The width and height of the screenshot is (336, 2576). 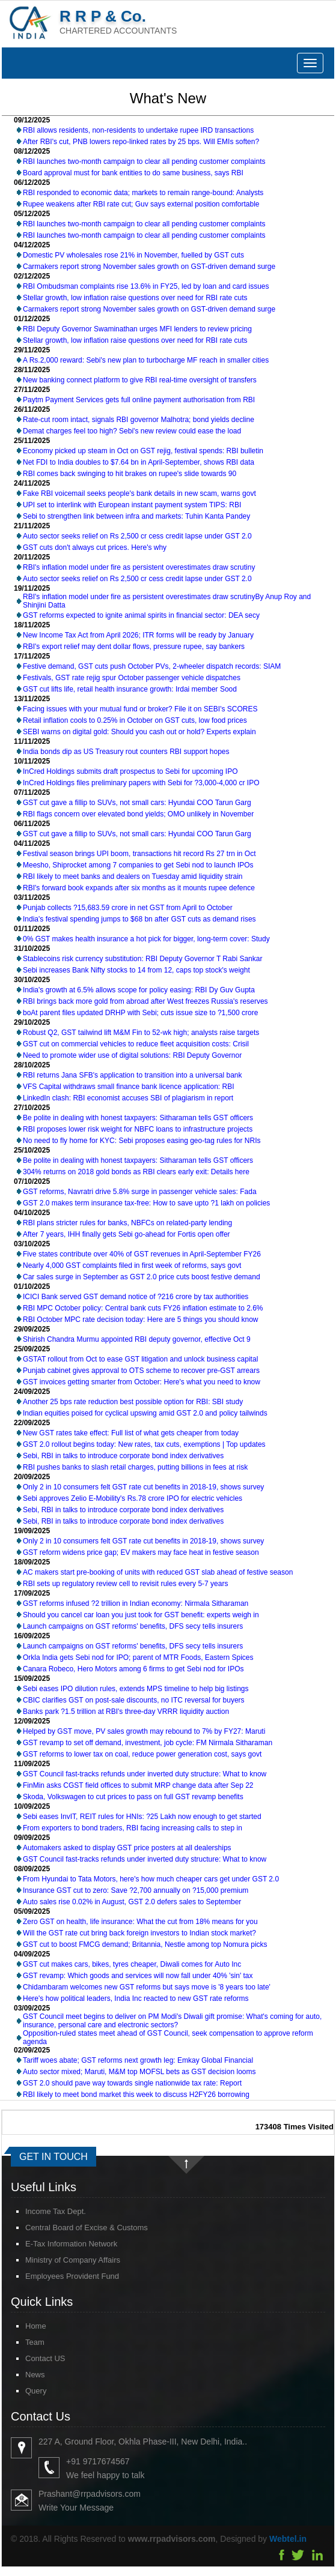 I want to click on SEBI warns on digital gold: Should you cash out or hold? Experts explain, so click(x=139, y=732).